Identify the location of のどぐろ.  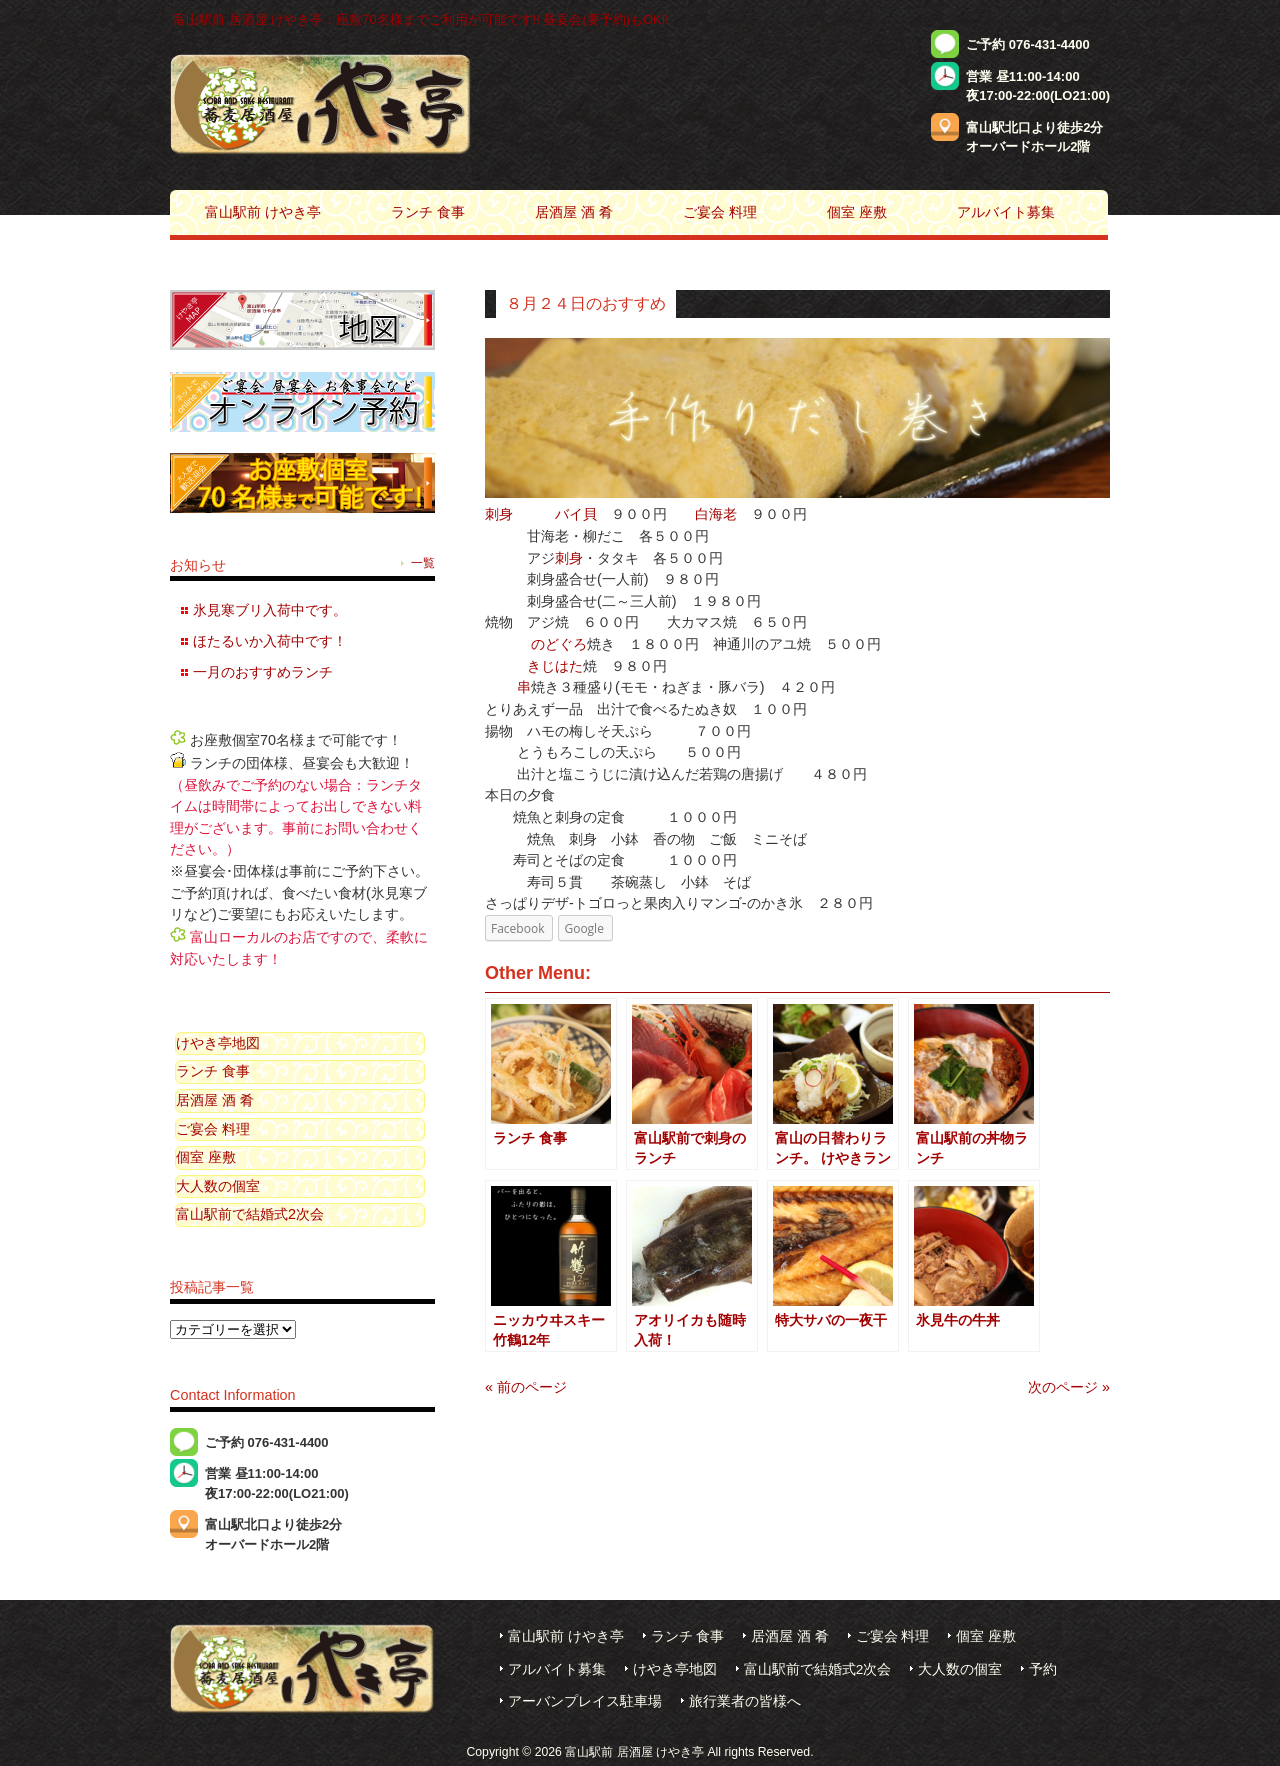
(559, 644).